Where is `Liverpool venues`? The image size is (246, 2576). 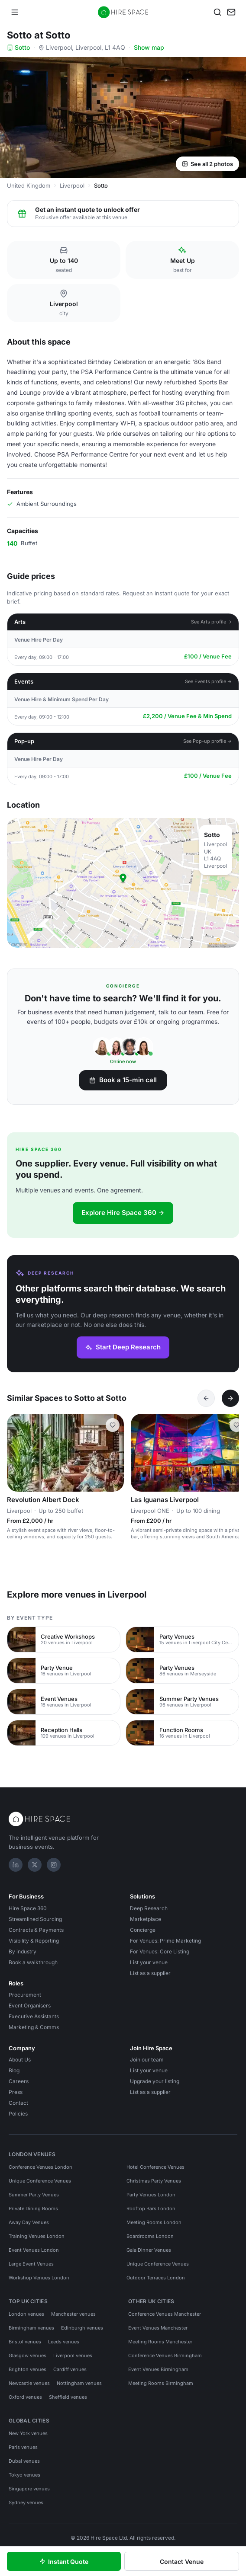 Liverpool venues is located at coordinates (72, 2355).